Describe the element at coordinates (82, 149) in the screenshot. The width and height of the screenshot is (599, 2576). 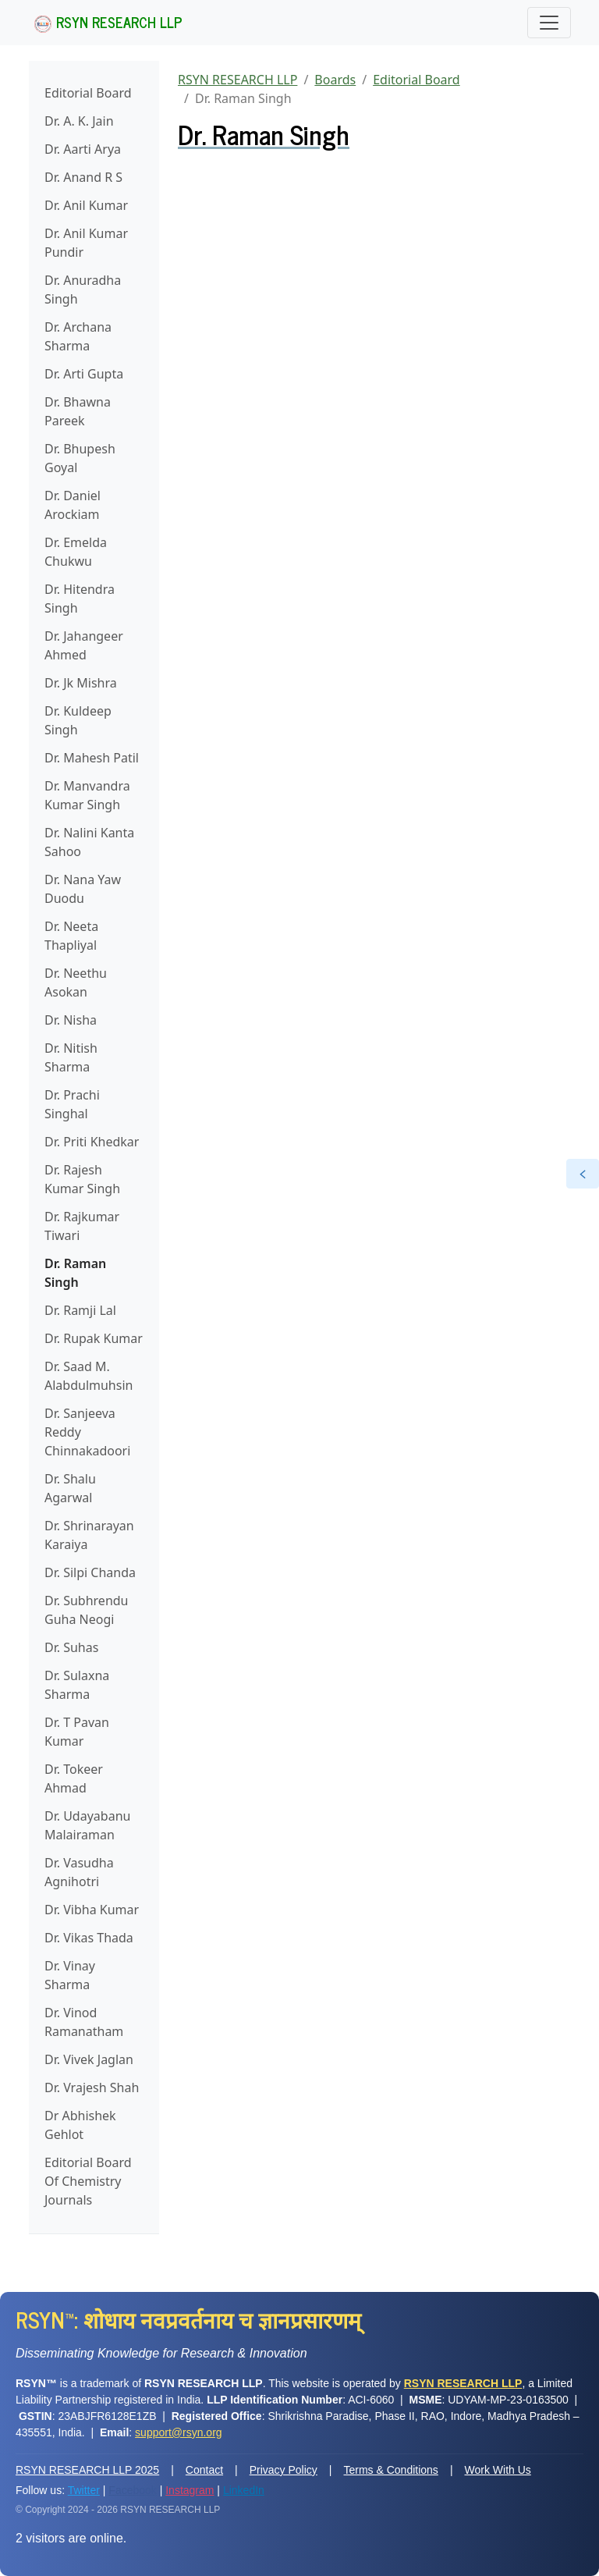
I see `Dr. Aarti Arya` at that location.